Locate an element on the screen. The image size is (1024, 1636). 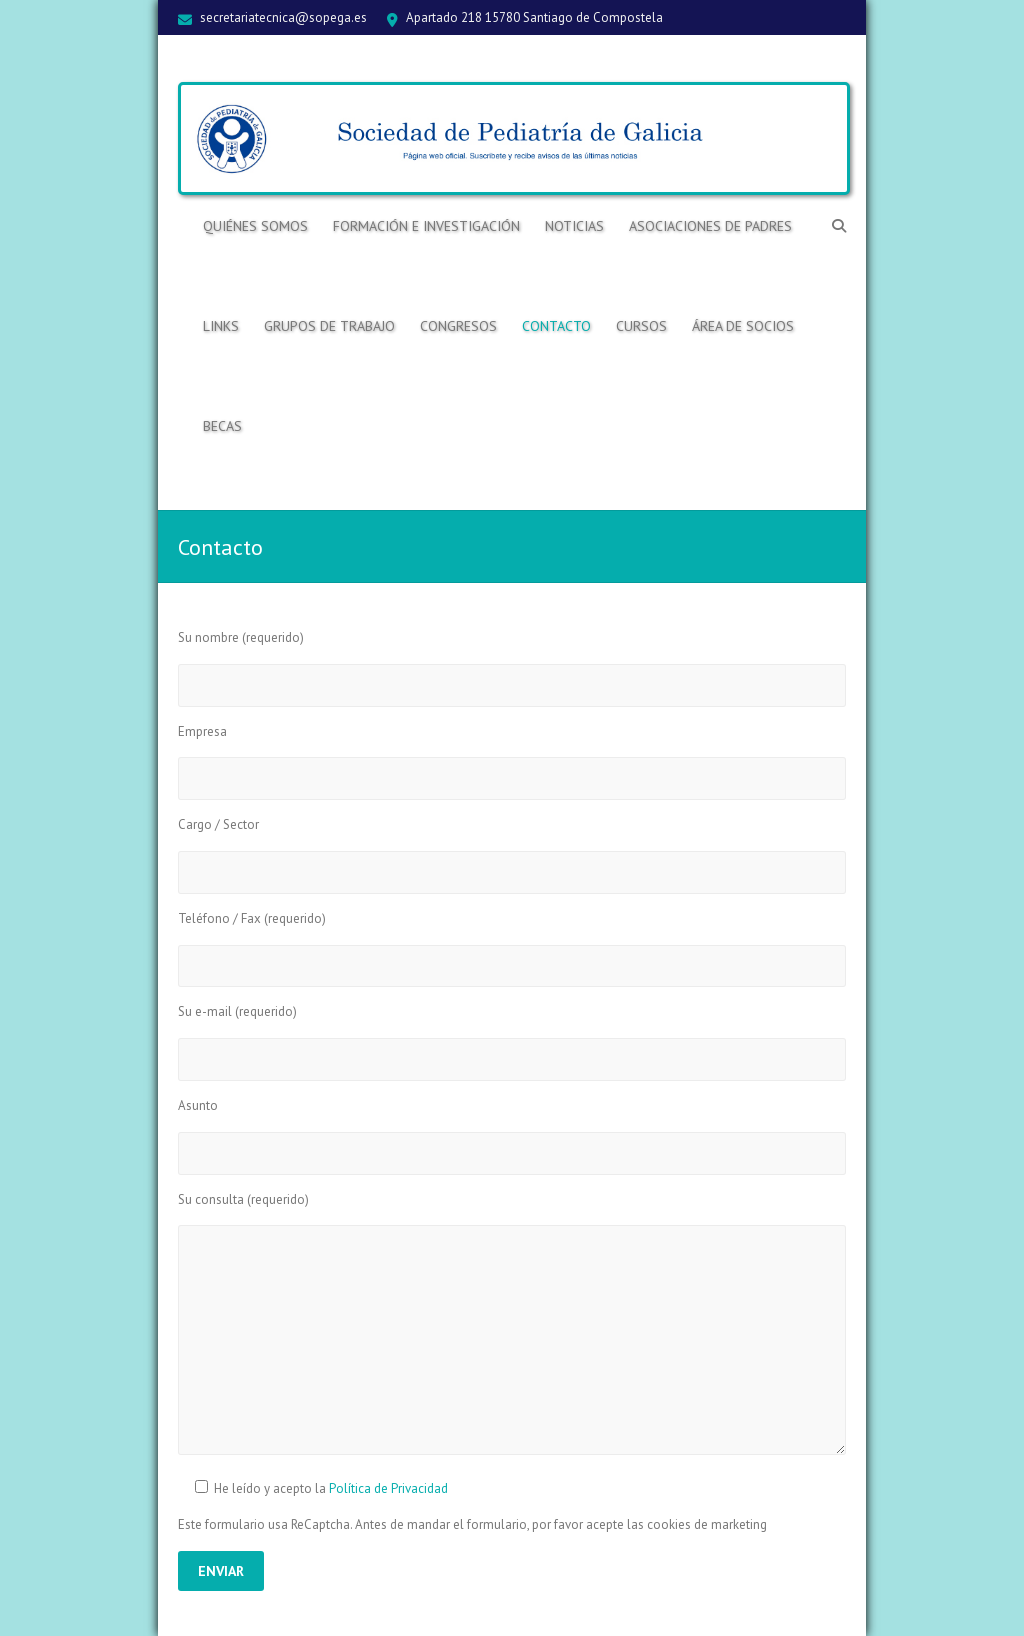
ÁREA DE SOCIOS is located at coordinates (743, 326).